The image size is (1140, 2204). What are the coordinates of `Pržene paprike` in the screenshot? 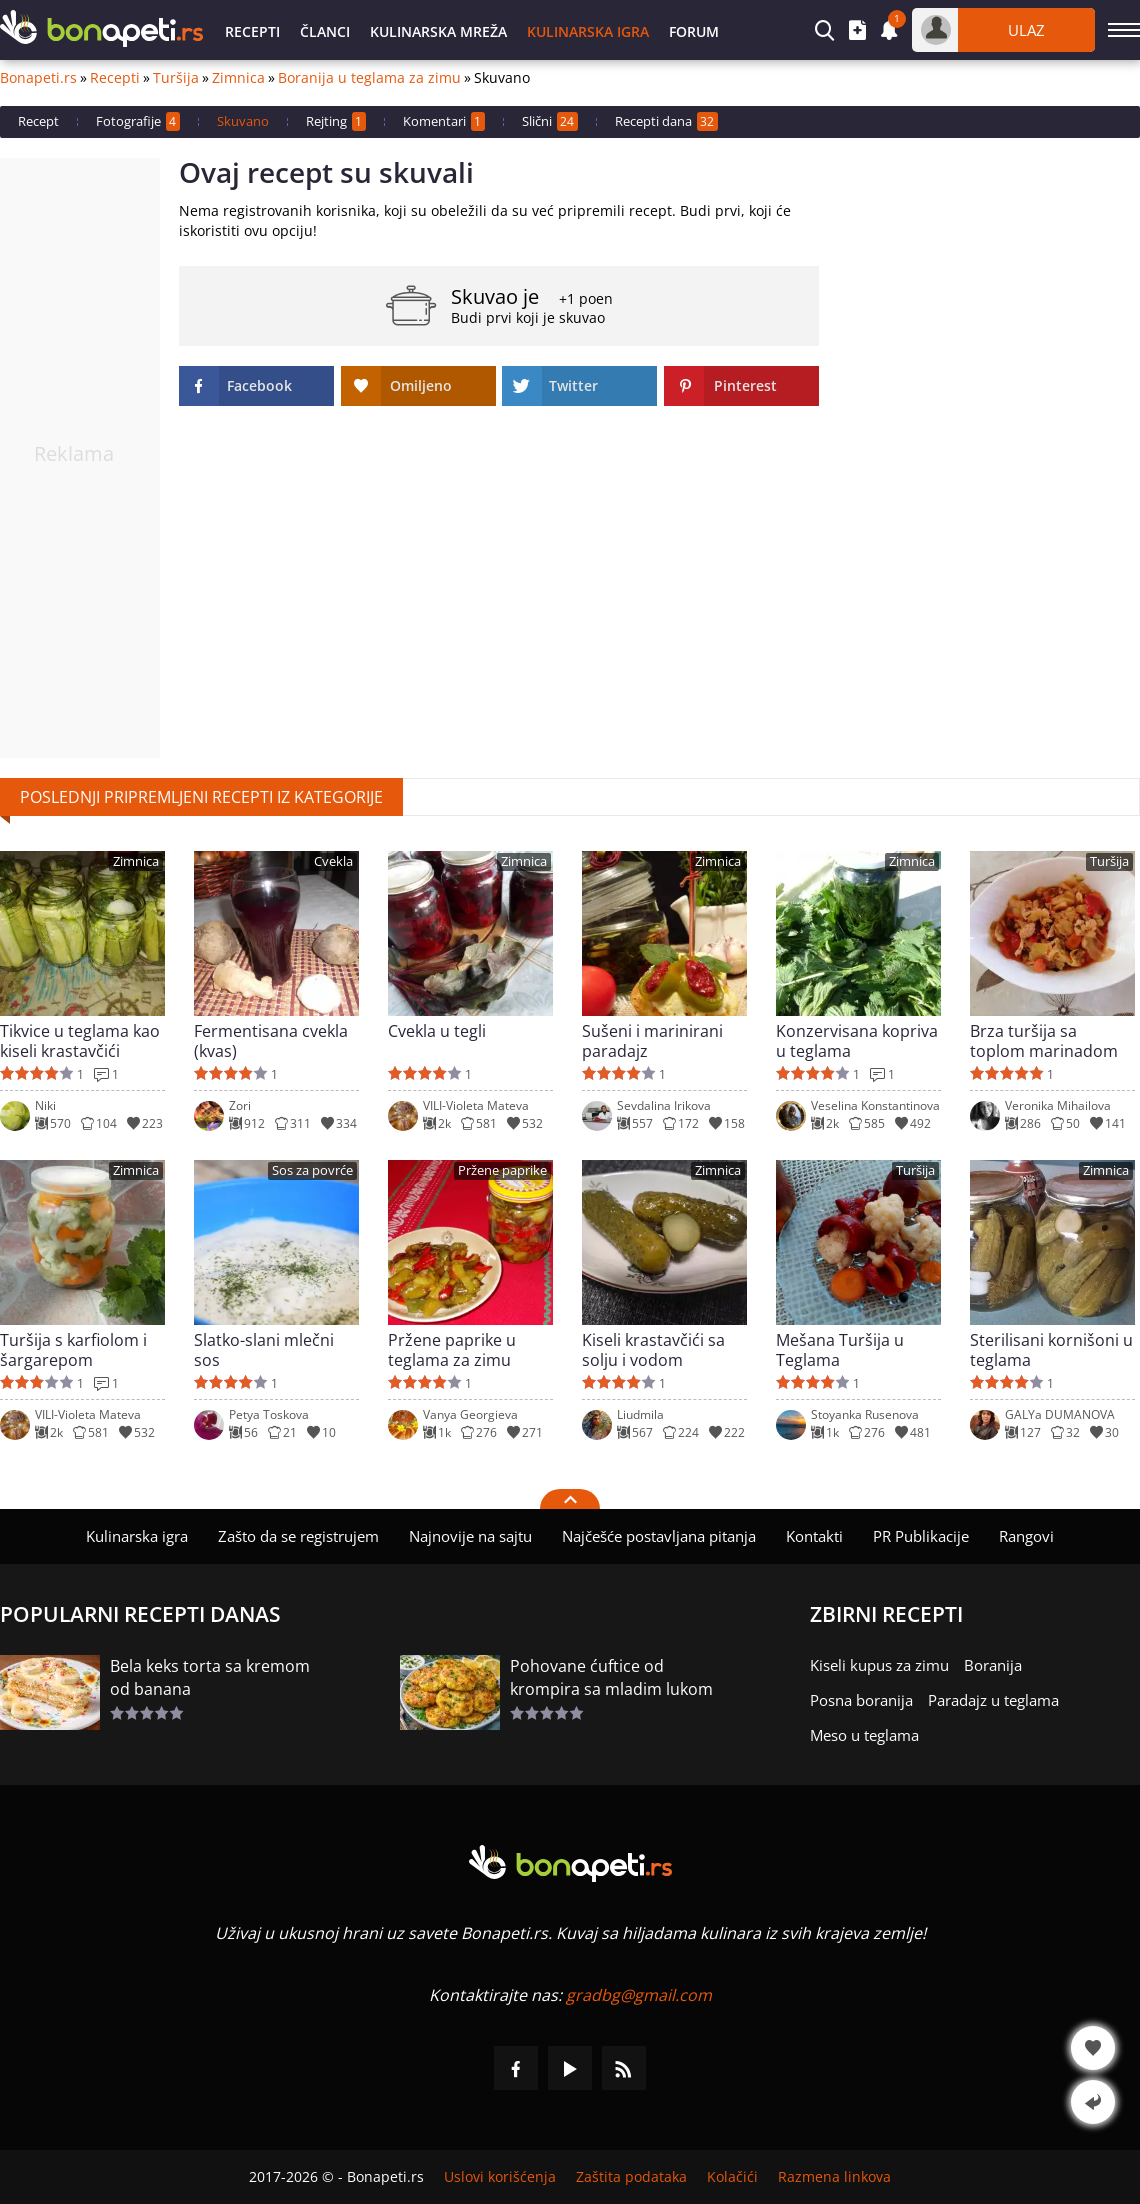 It's located at (502, 1170).